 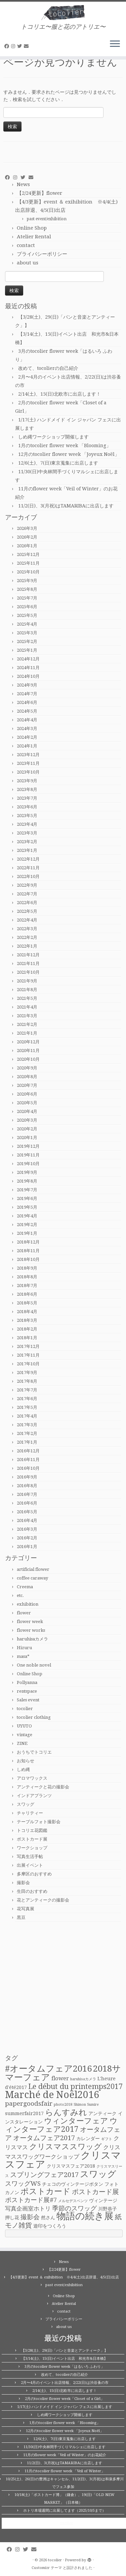 What do you see at coordinates (66, 505) in the screenshot?
I see `11/2(日)、3(月祝)はTAMARIBAに出店します` at bounding box center [66, 505].